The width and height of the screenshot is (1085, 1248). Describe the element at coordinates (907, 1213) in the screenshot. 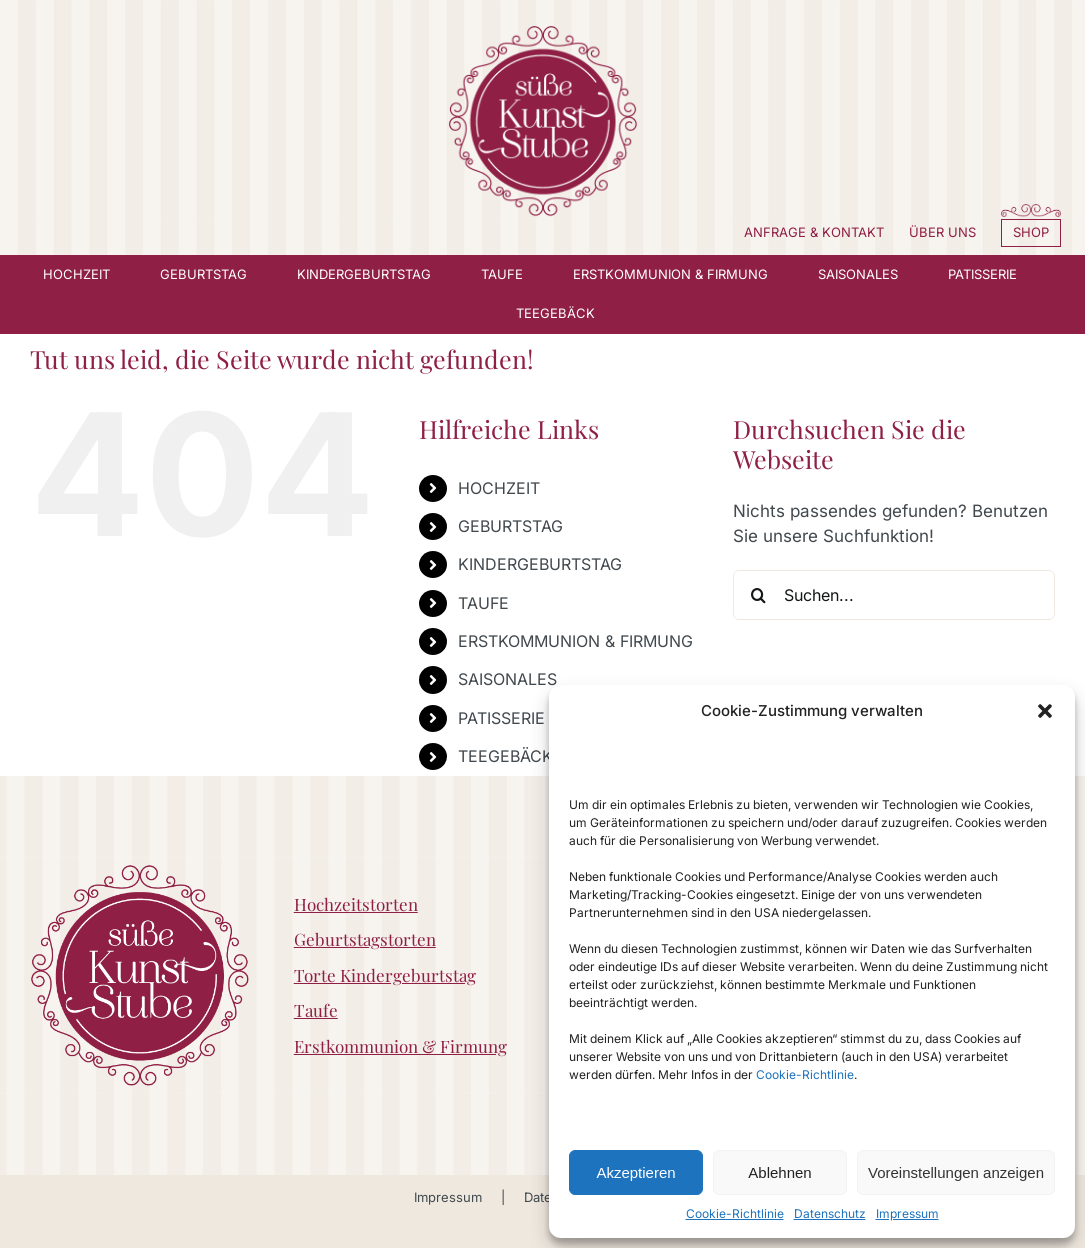

I see `Impressum` at that location.